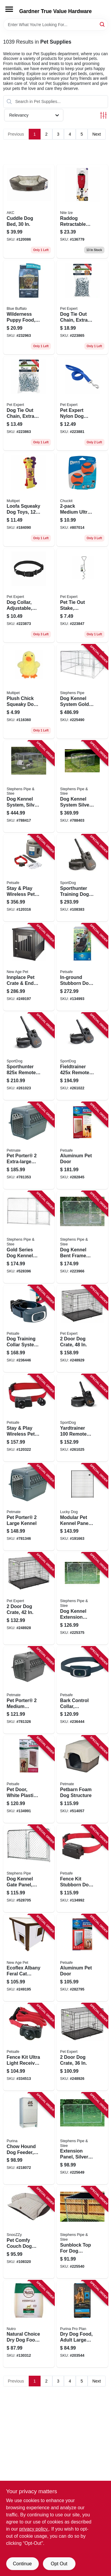 The width and height of the screenshot is (111, 2576). Describe the element at coordinates (29, 786) in the screenshot. I see `[Go to dog-kennel-system-silver-series-754761110101 product page]` at that location.